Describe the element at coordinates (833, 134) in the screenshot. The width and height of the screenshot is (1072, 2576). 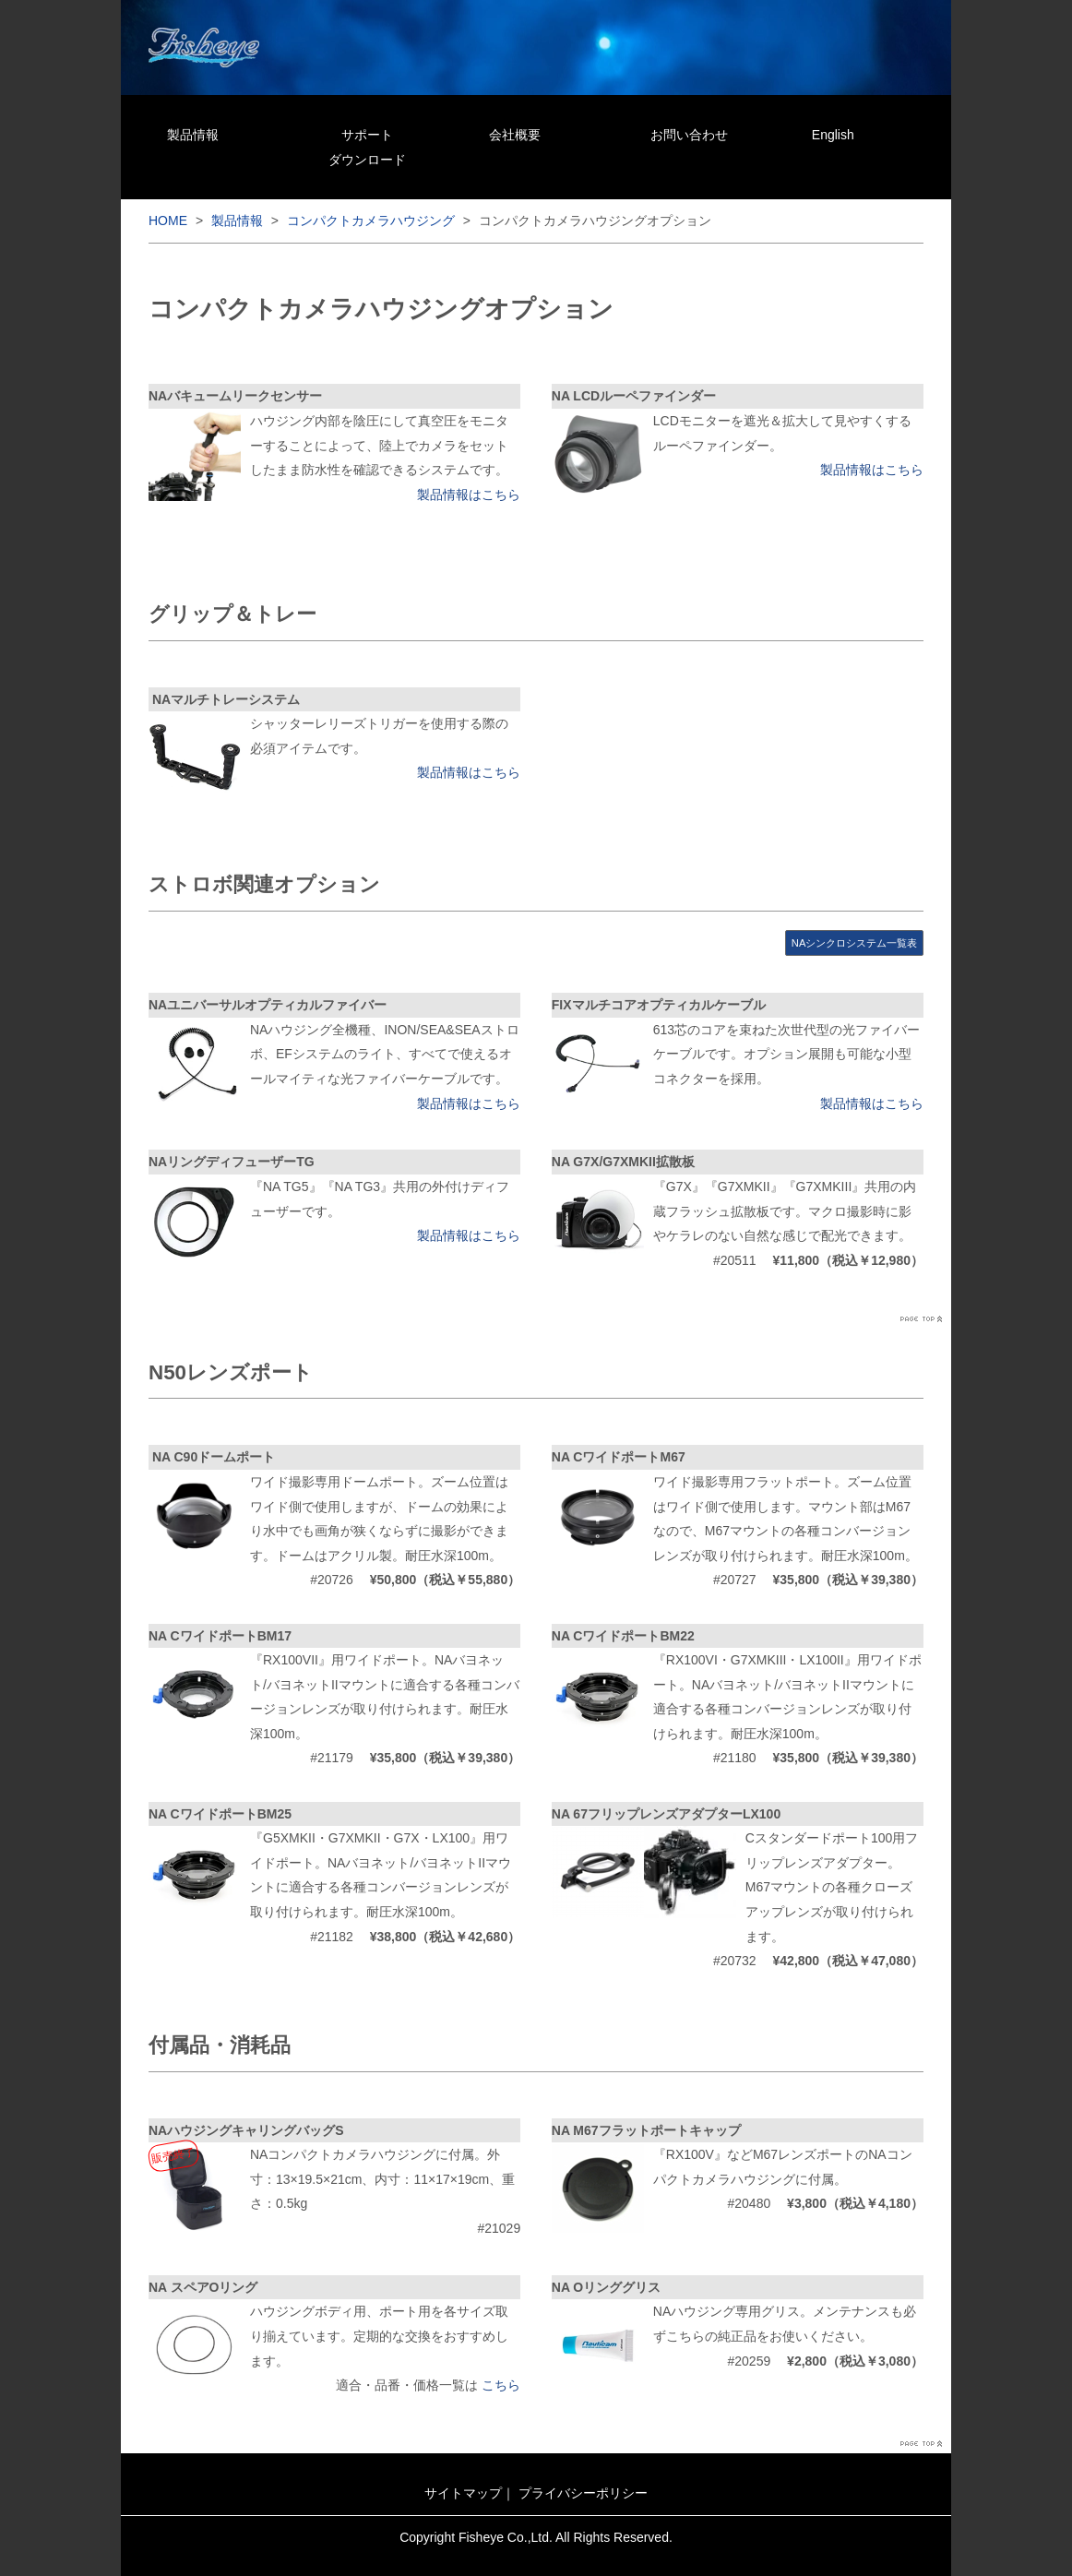
I see `English` at that location.